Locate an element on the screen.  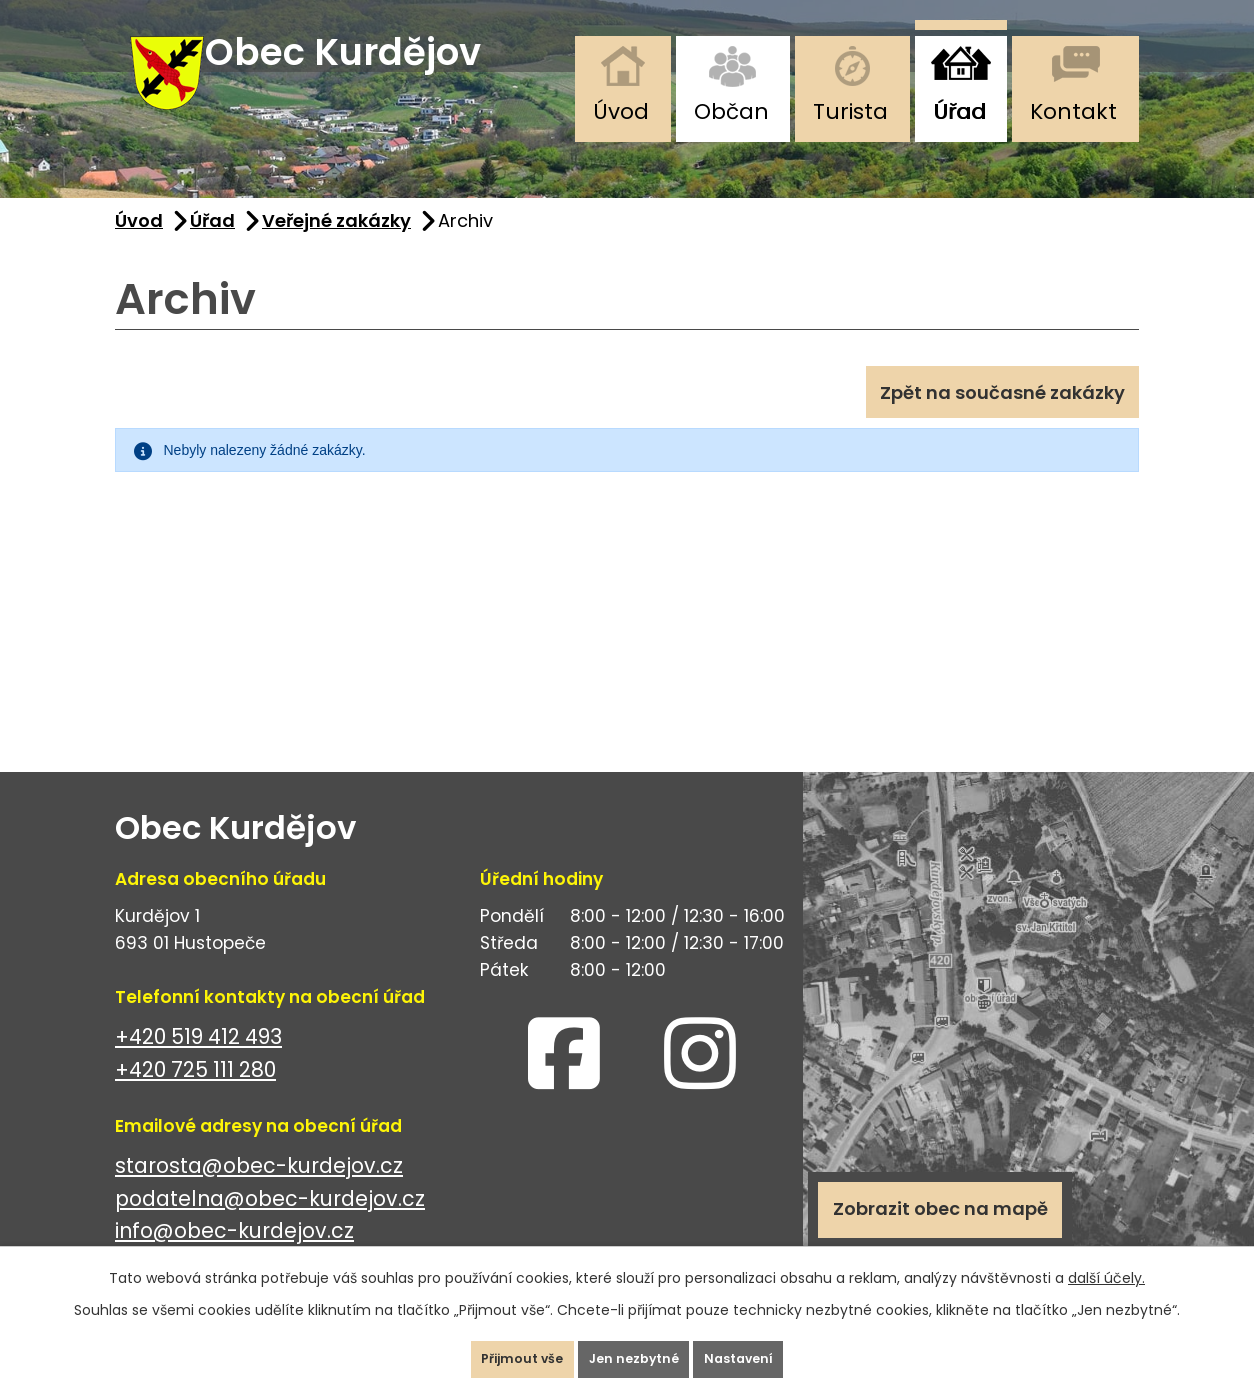
Turista is located at coordinates (850, 111).